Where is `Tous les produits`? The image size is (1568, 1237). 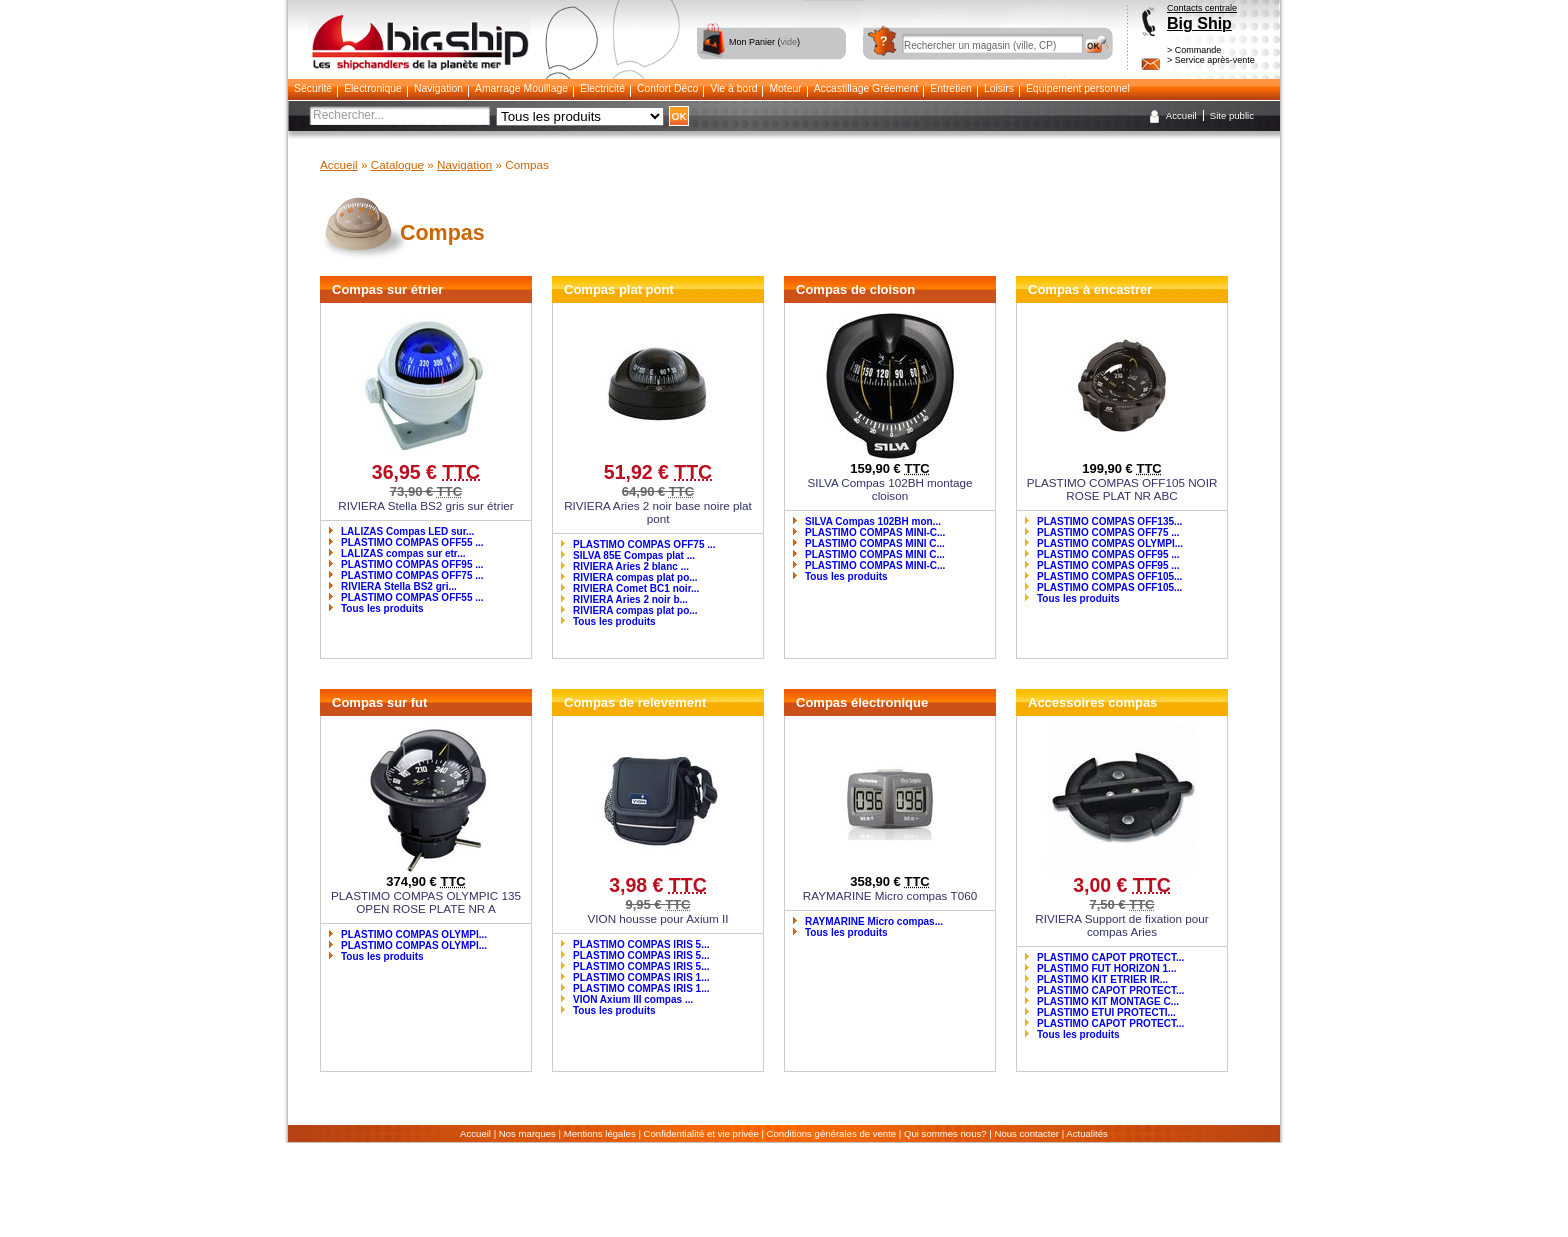
Tous les produits is located at coordinates (382, 608).